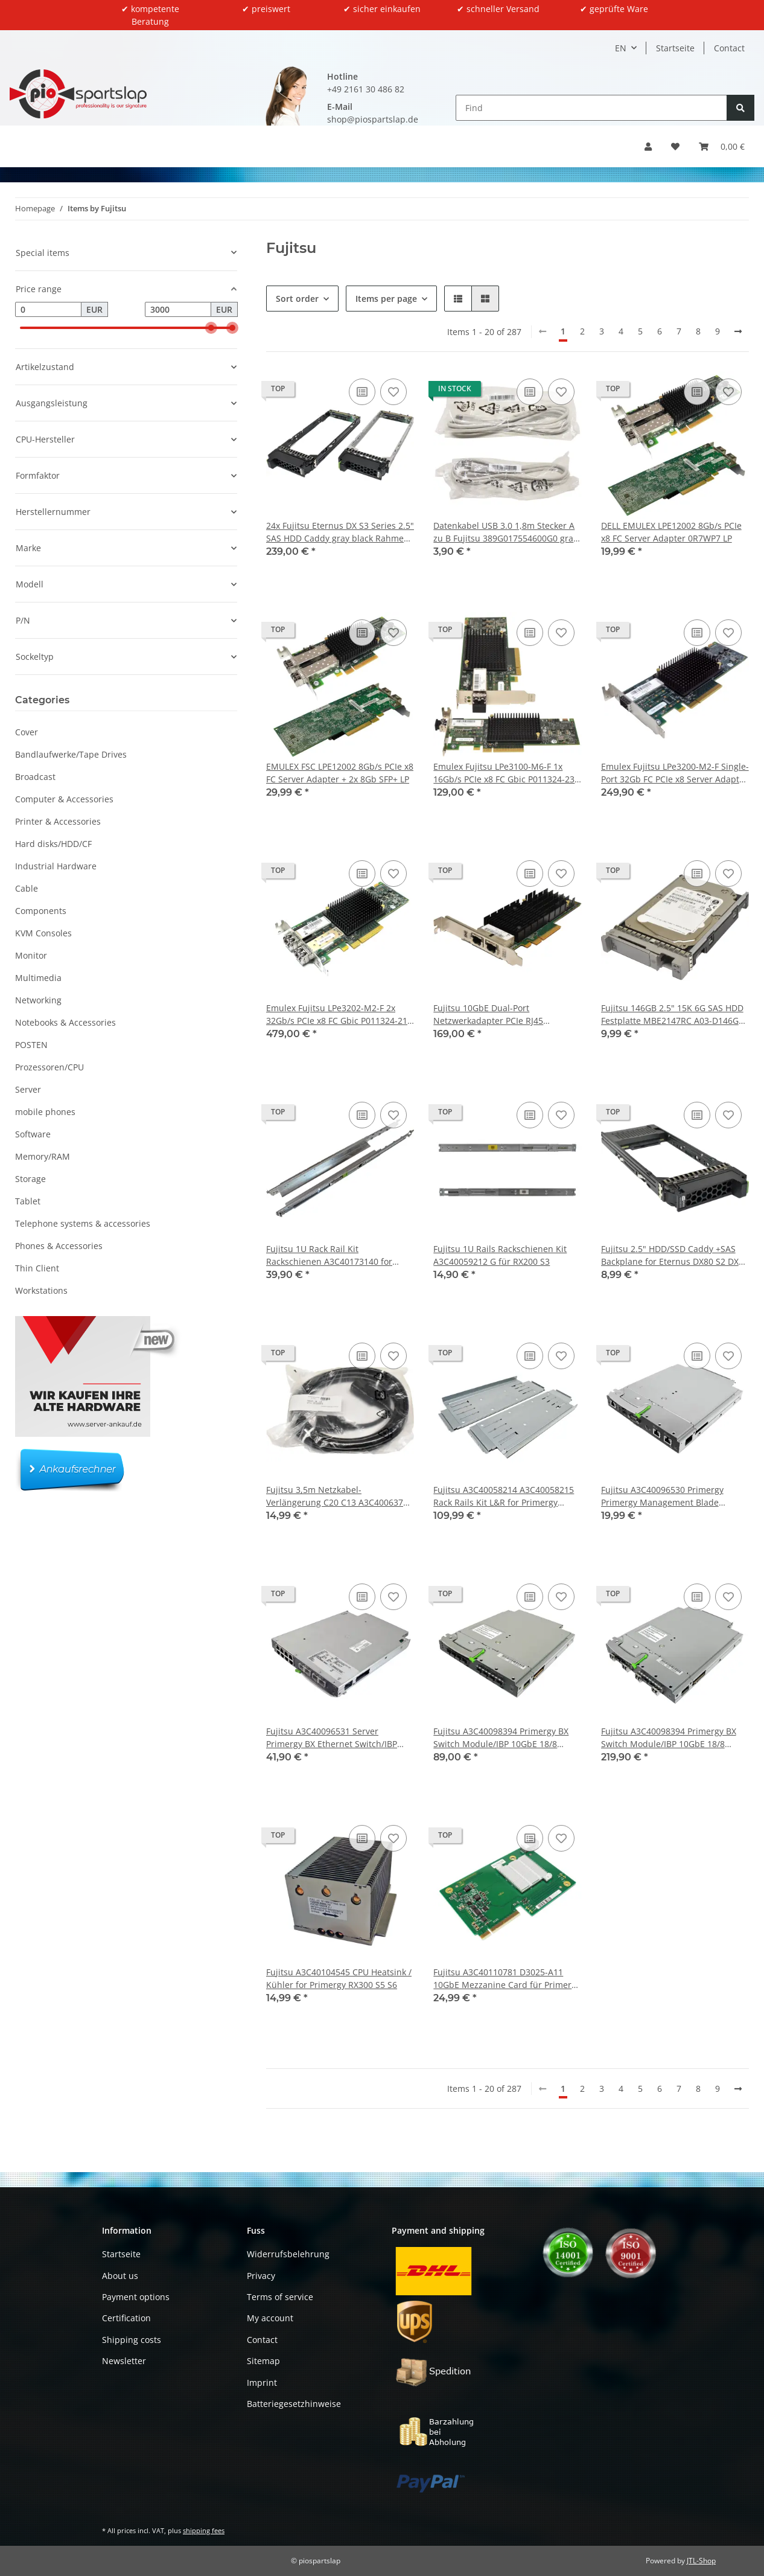 This screenshot has width=764, height=2576. I want to click on Monitor, so click(31, 955).